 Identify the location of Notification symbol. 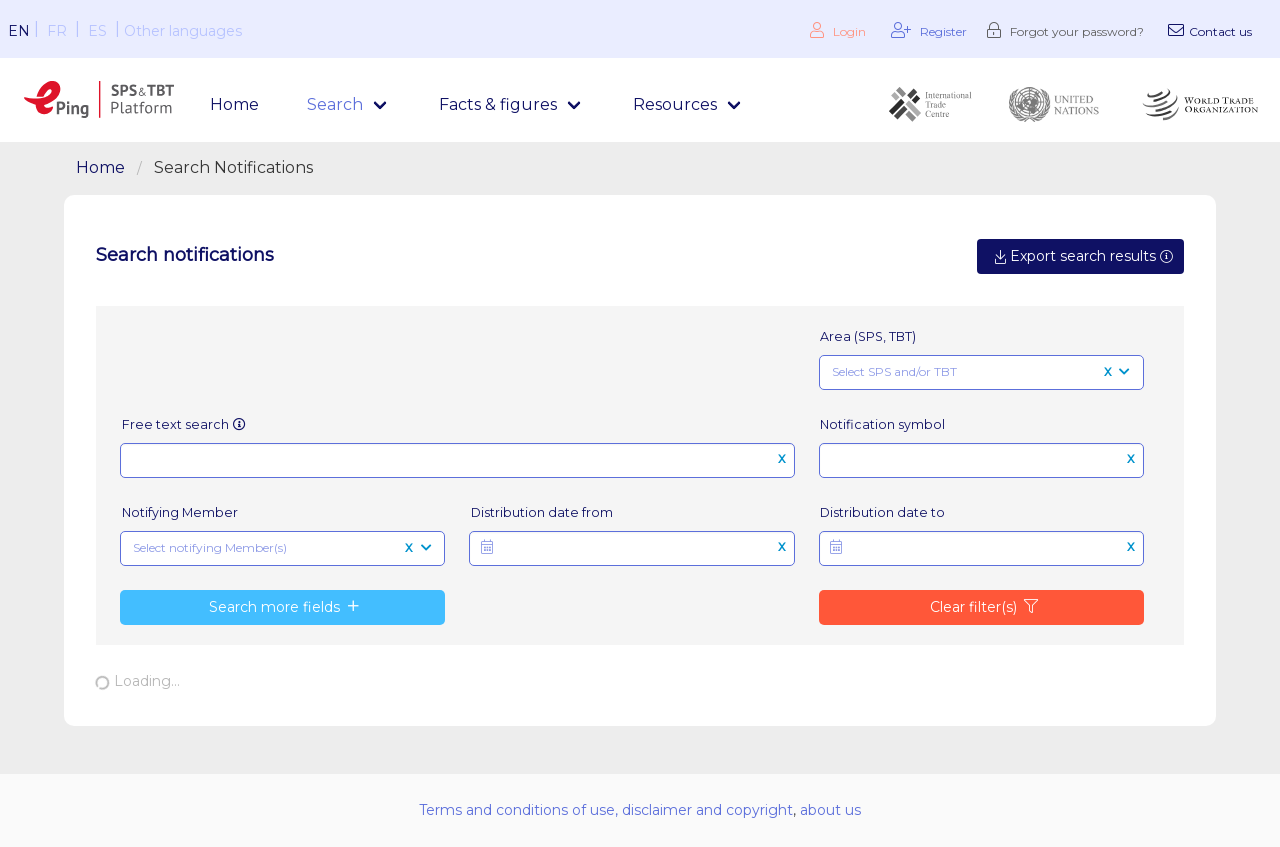
(882, 424).